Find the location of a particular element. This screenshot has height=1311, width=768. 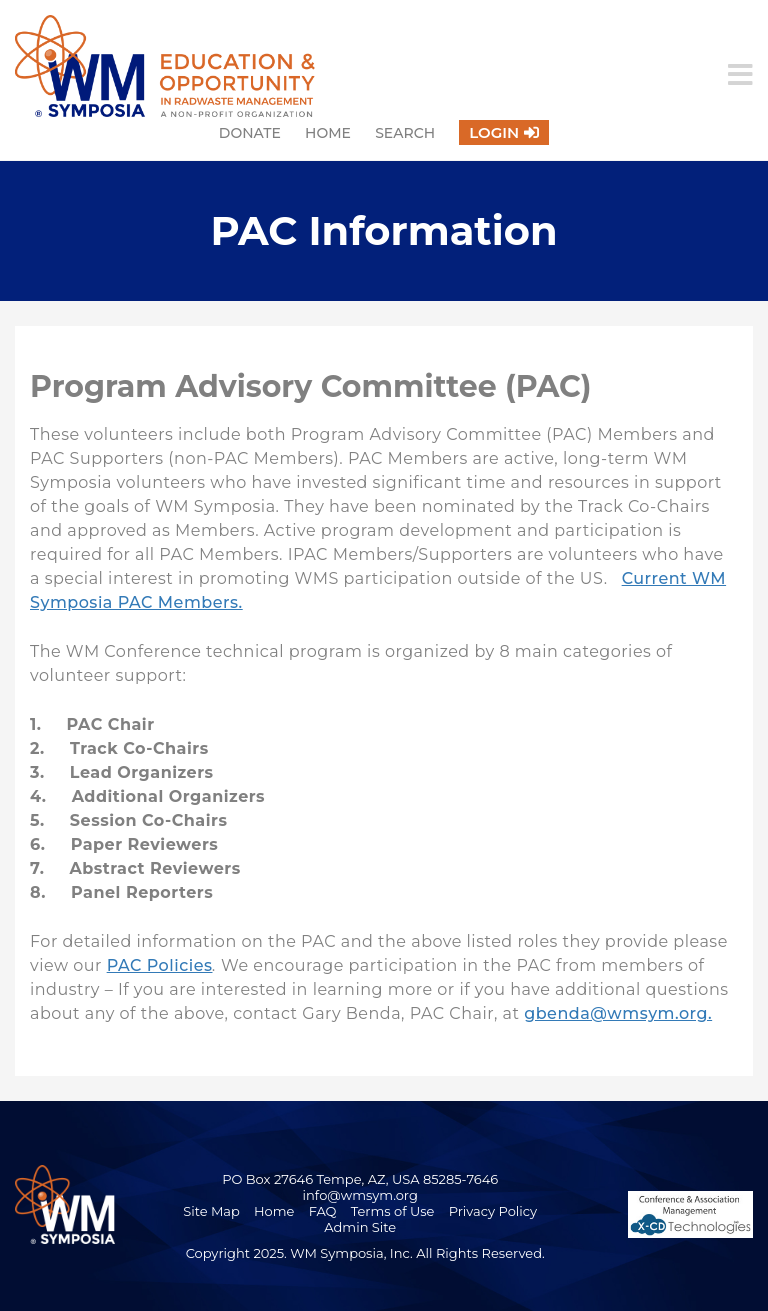

PAC Policies is located at coordinates (160, 965).